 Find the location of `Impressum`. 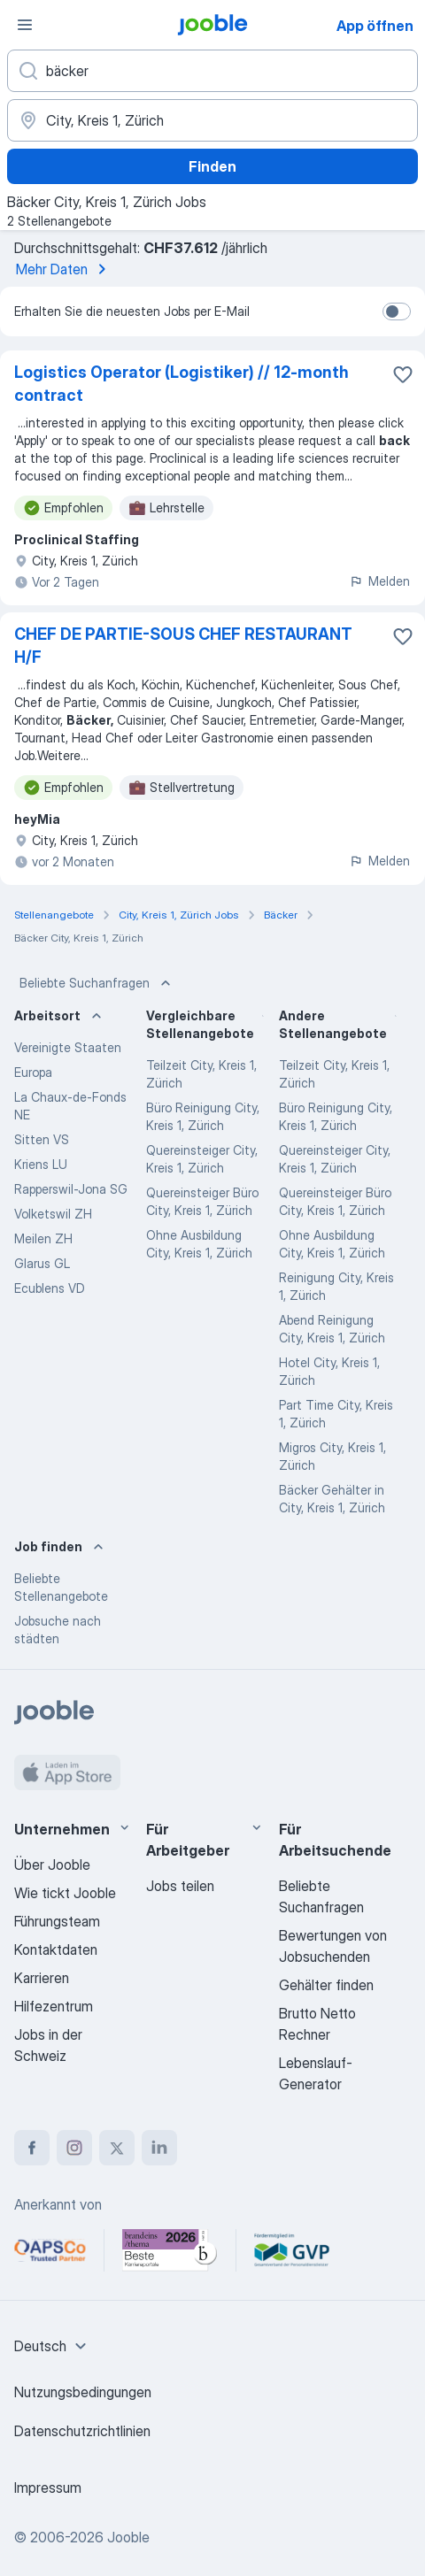

Impressum is located at coordinates (47, 2487).